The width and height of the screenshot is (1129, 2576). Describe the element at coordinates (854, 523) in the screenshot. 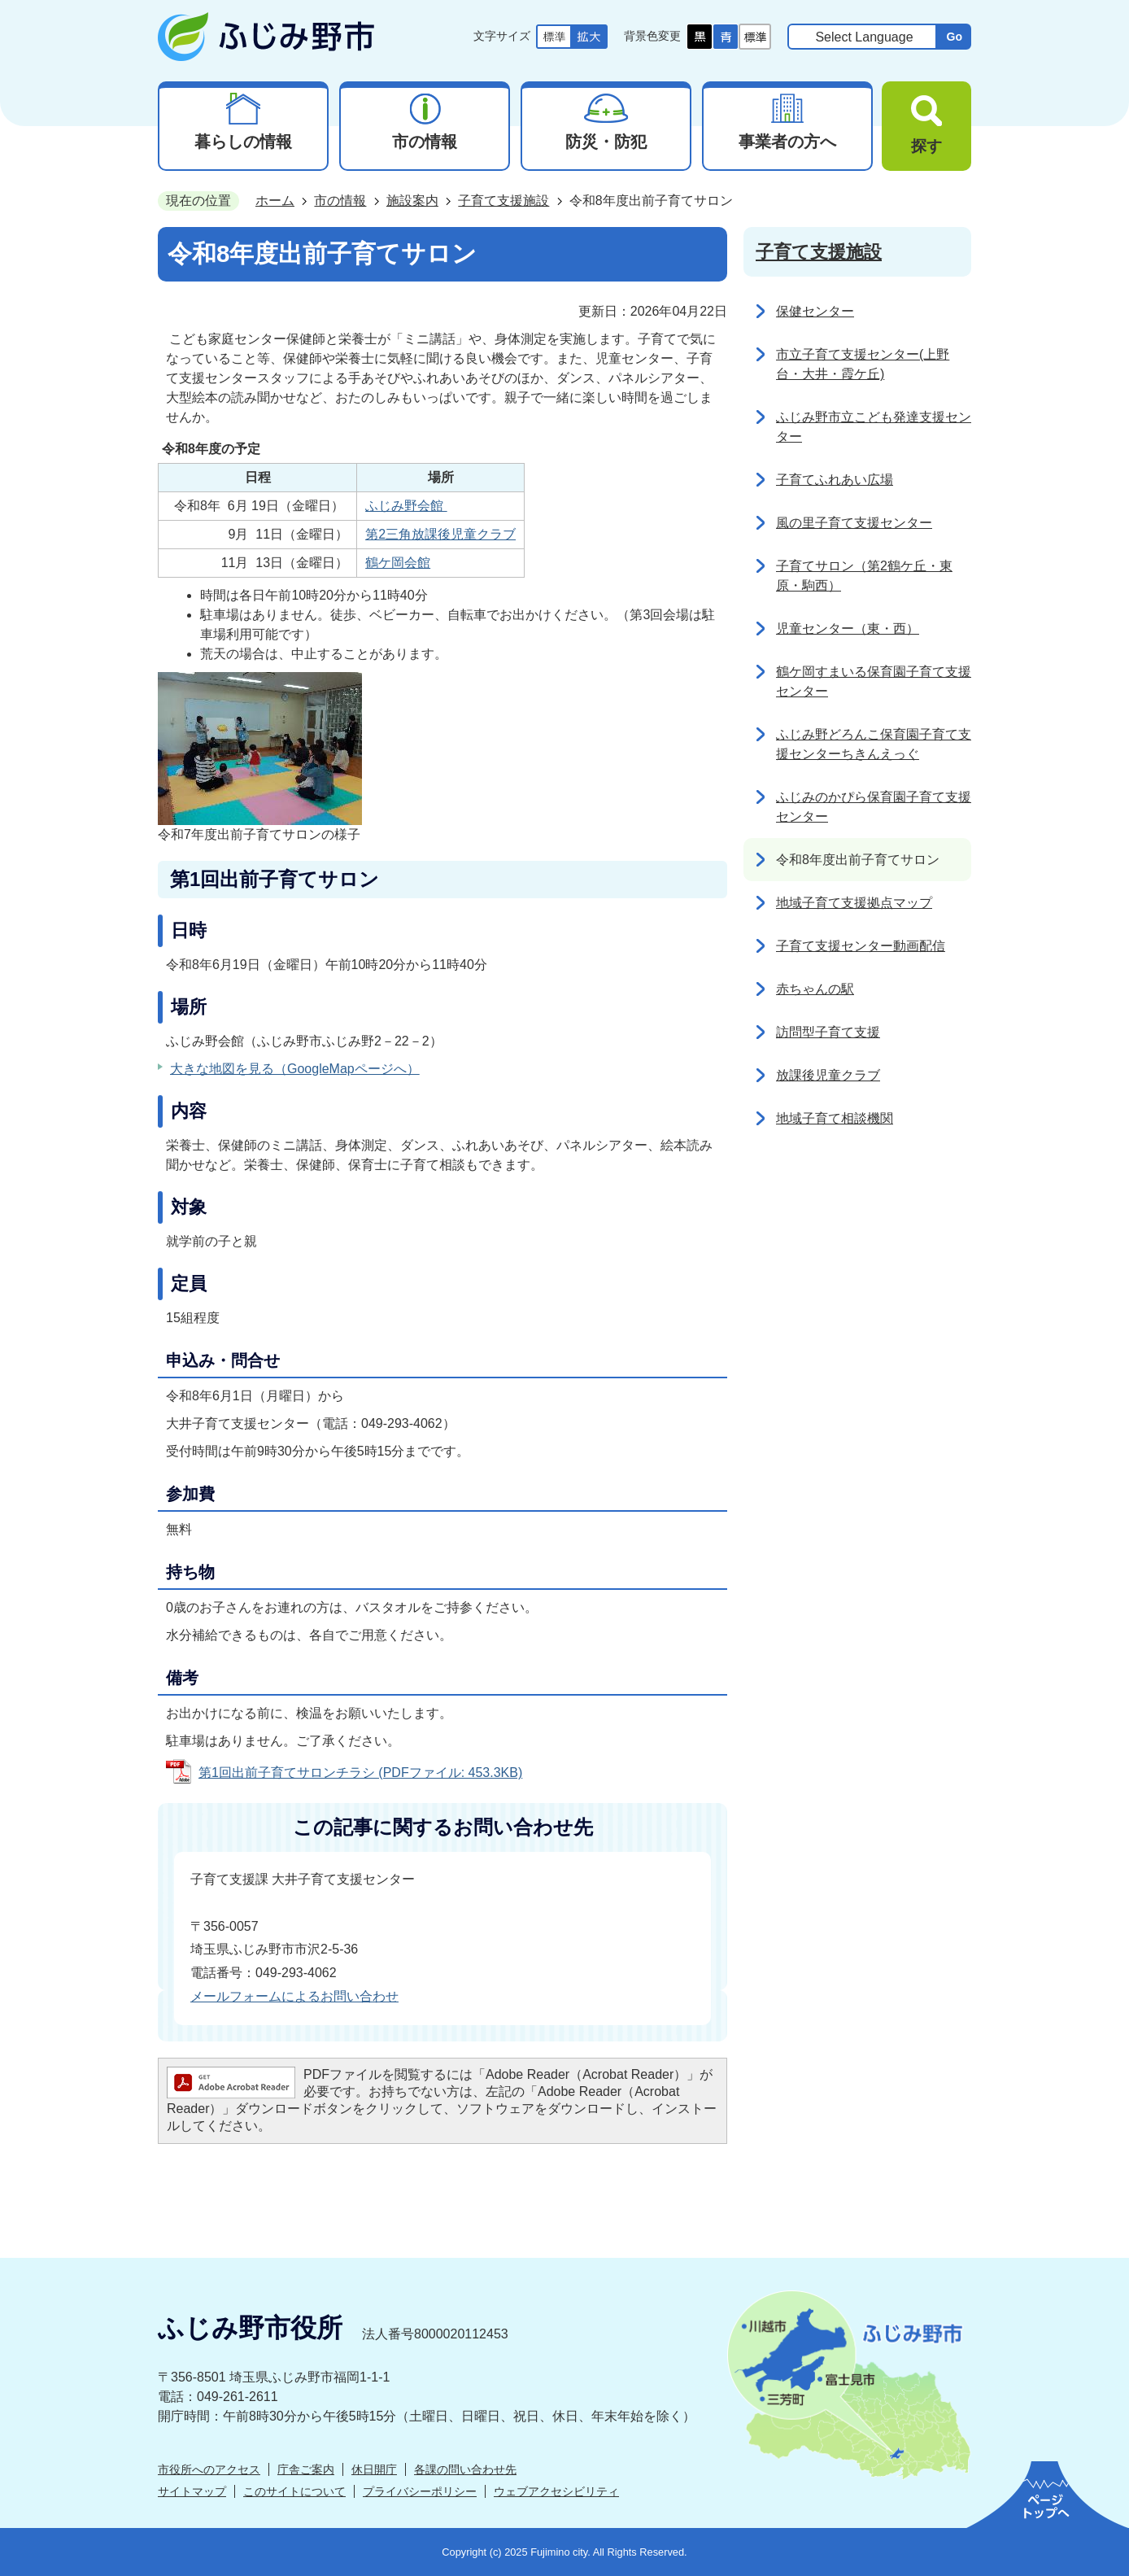

I see `風の里子育て支援センター` at that location.